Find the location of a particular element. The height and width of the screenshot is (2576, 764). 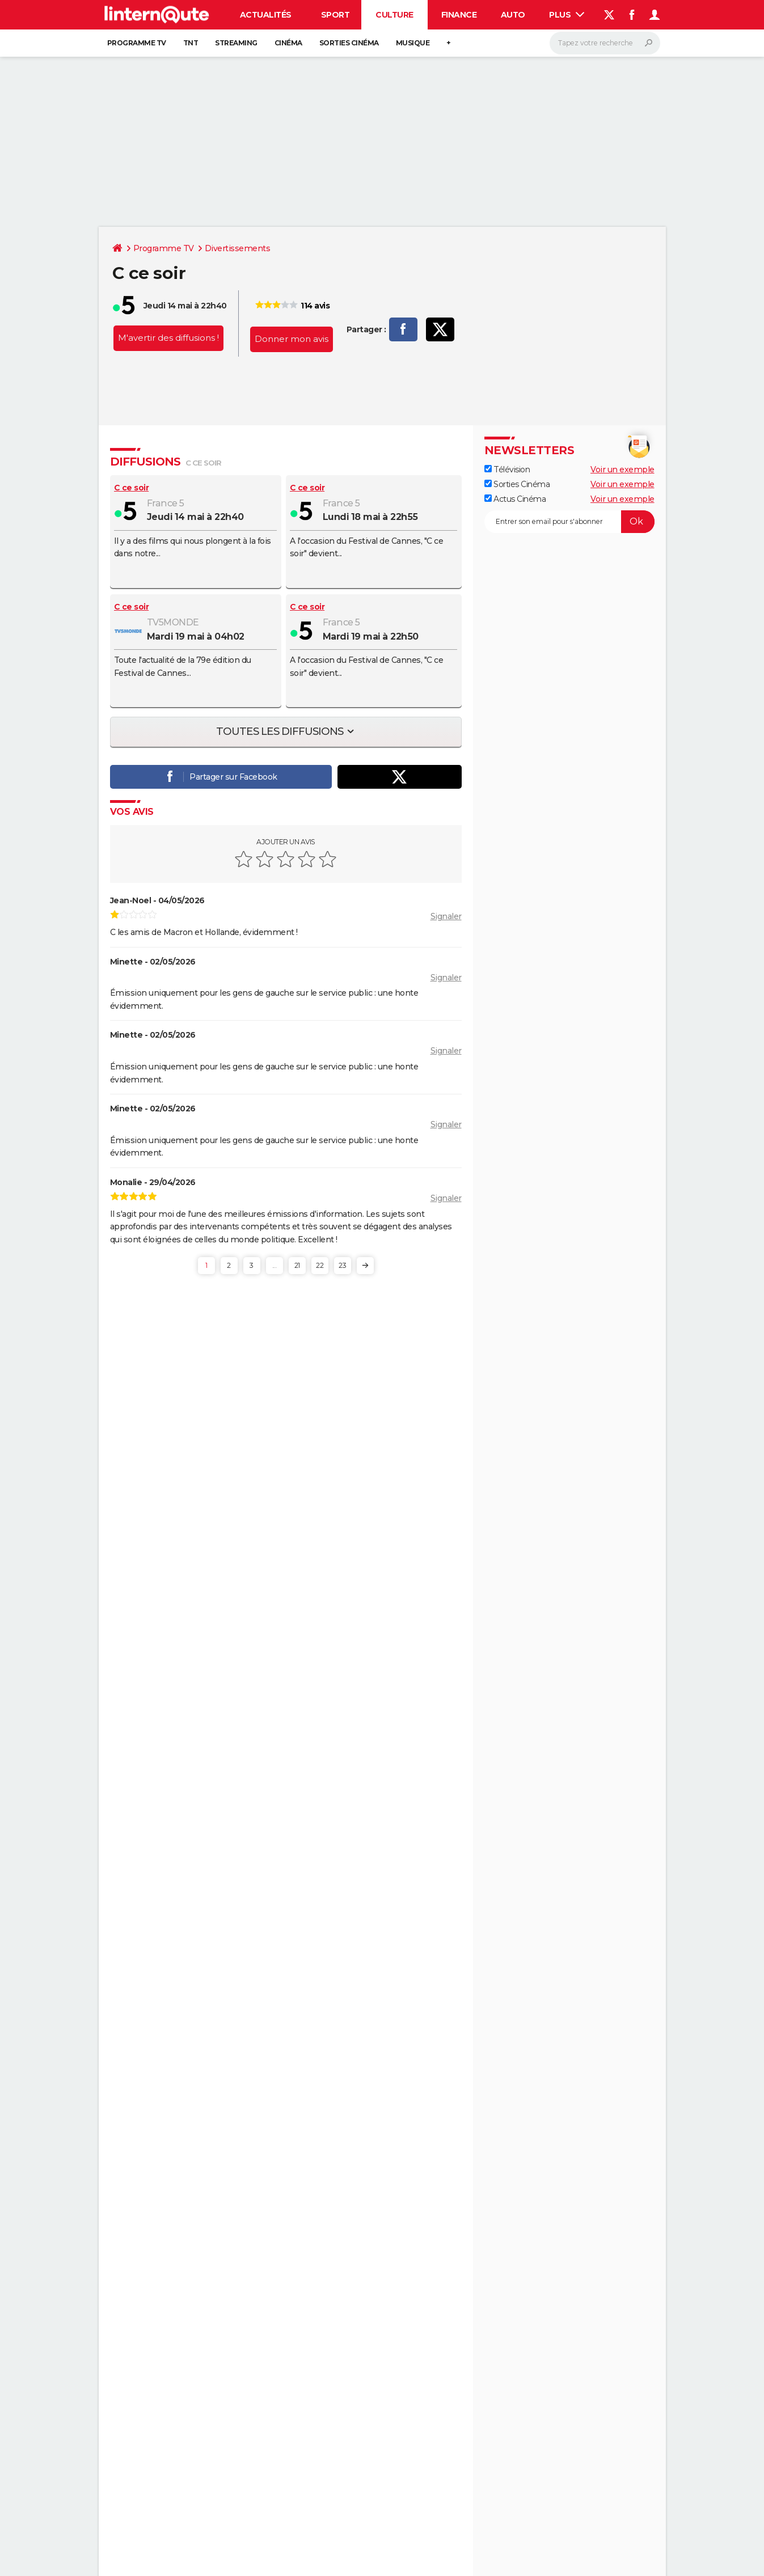

Actualités is located at coordinates (266, 15).